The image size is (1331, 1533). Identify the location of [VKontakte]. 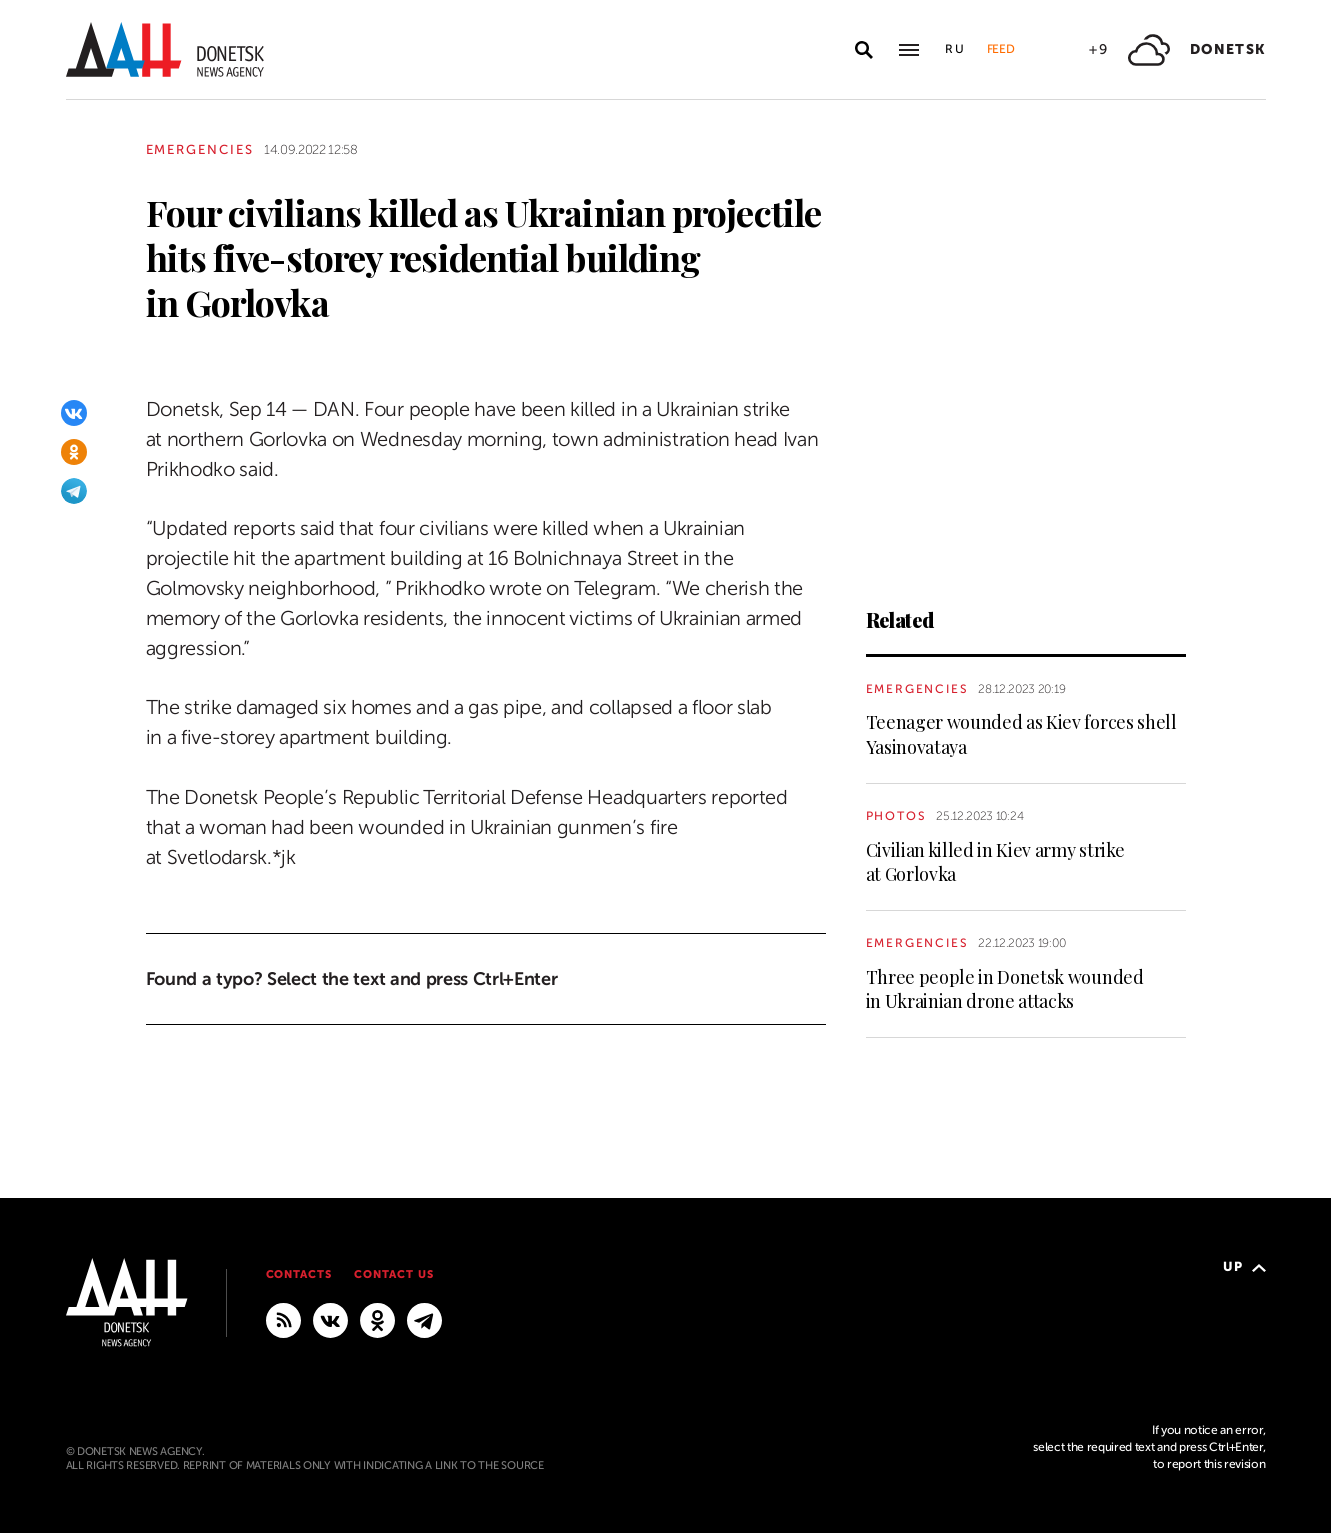
(74, 413).